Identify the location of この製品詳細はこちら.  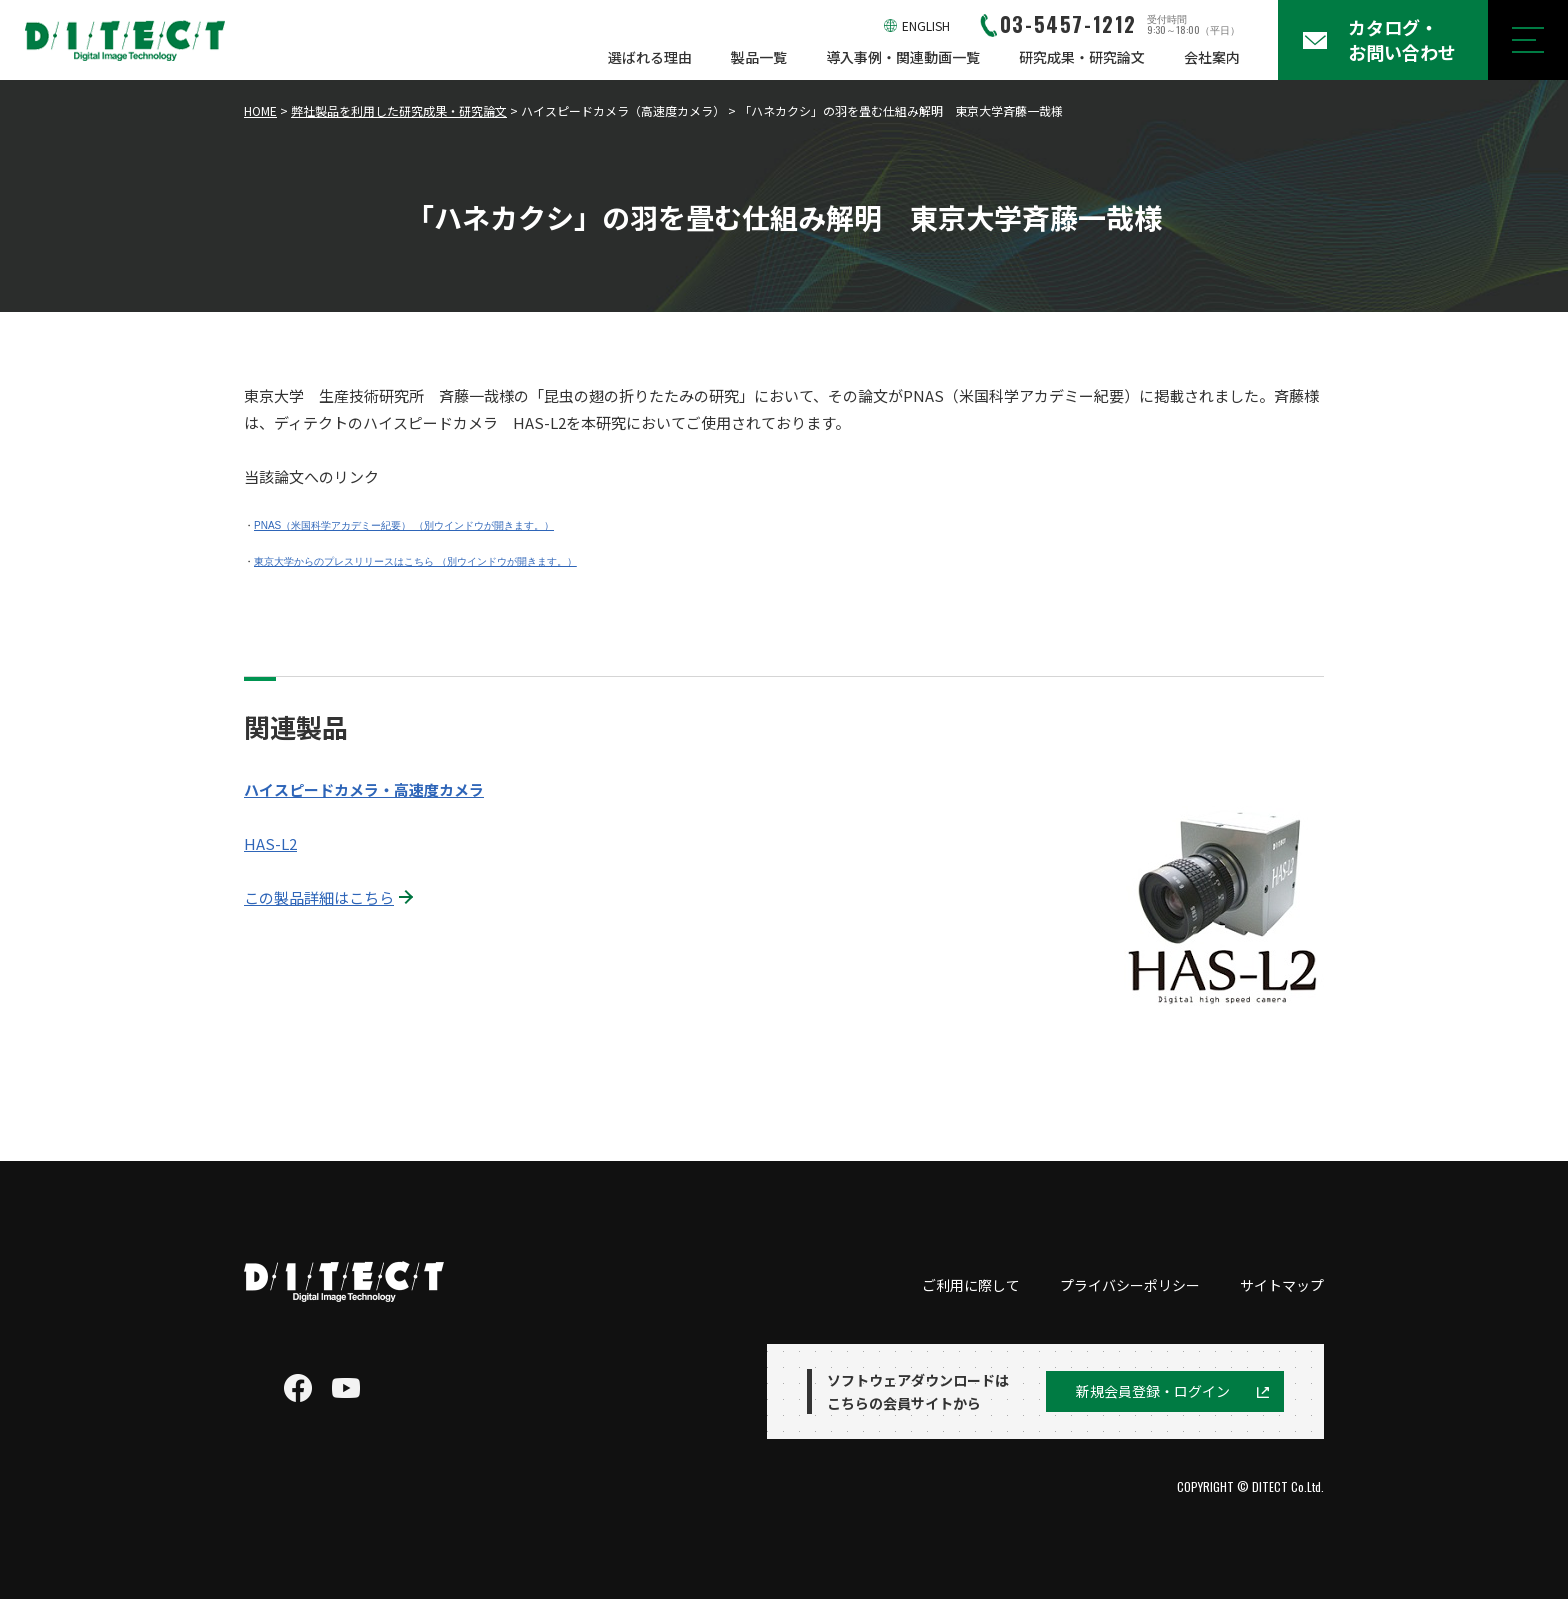
(319, 897).